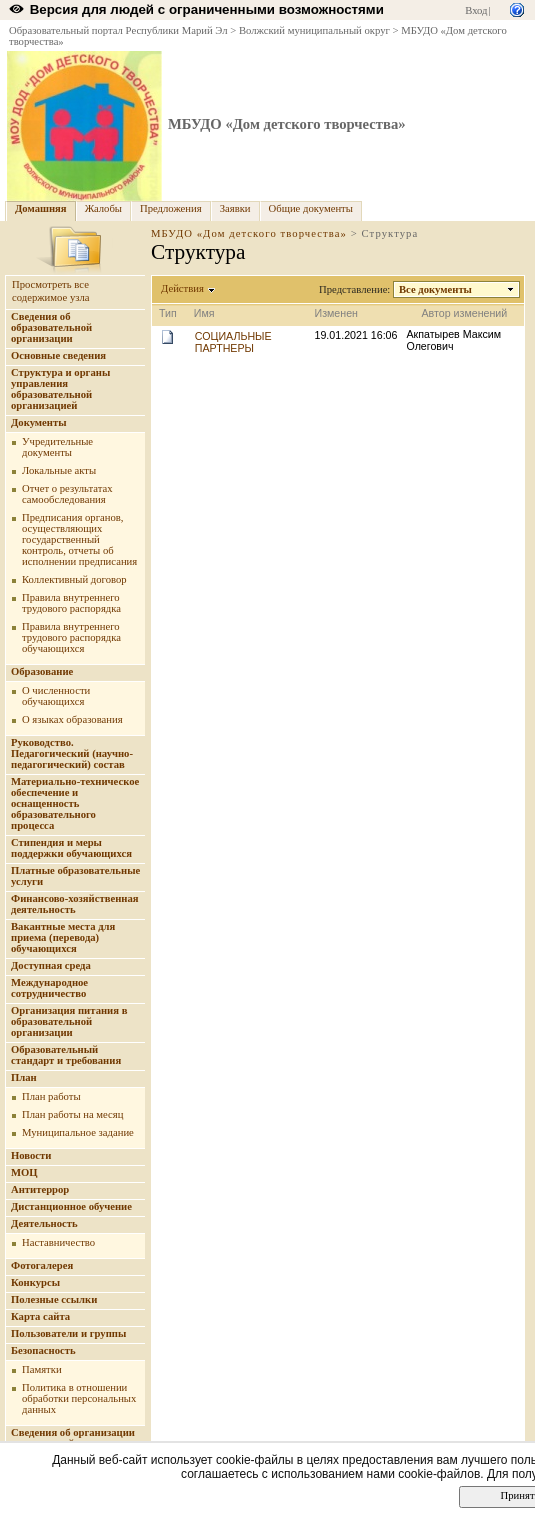  I want to click on МОЦ, so click(24, 1172).